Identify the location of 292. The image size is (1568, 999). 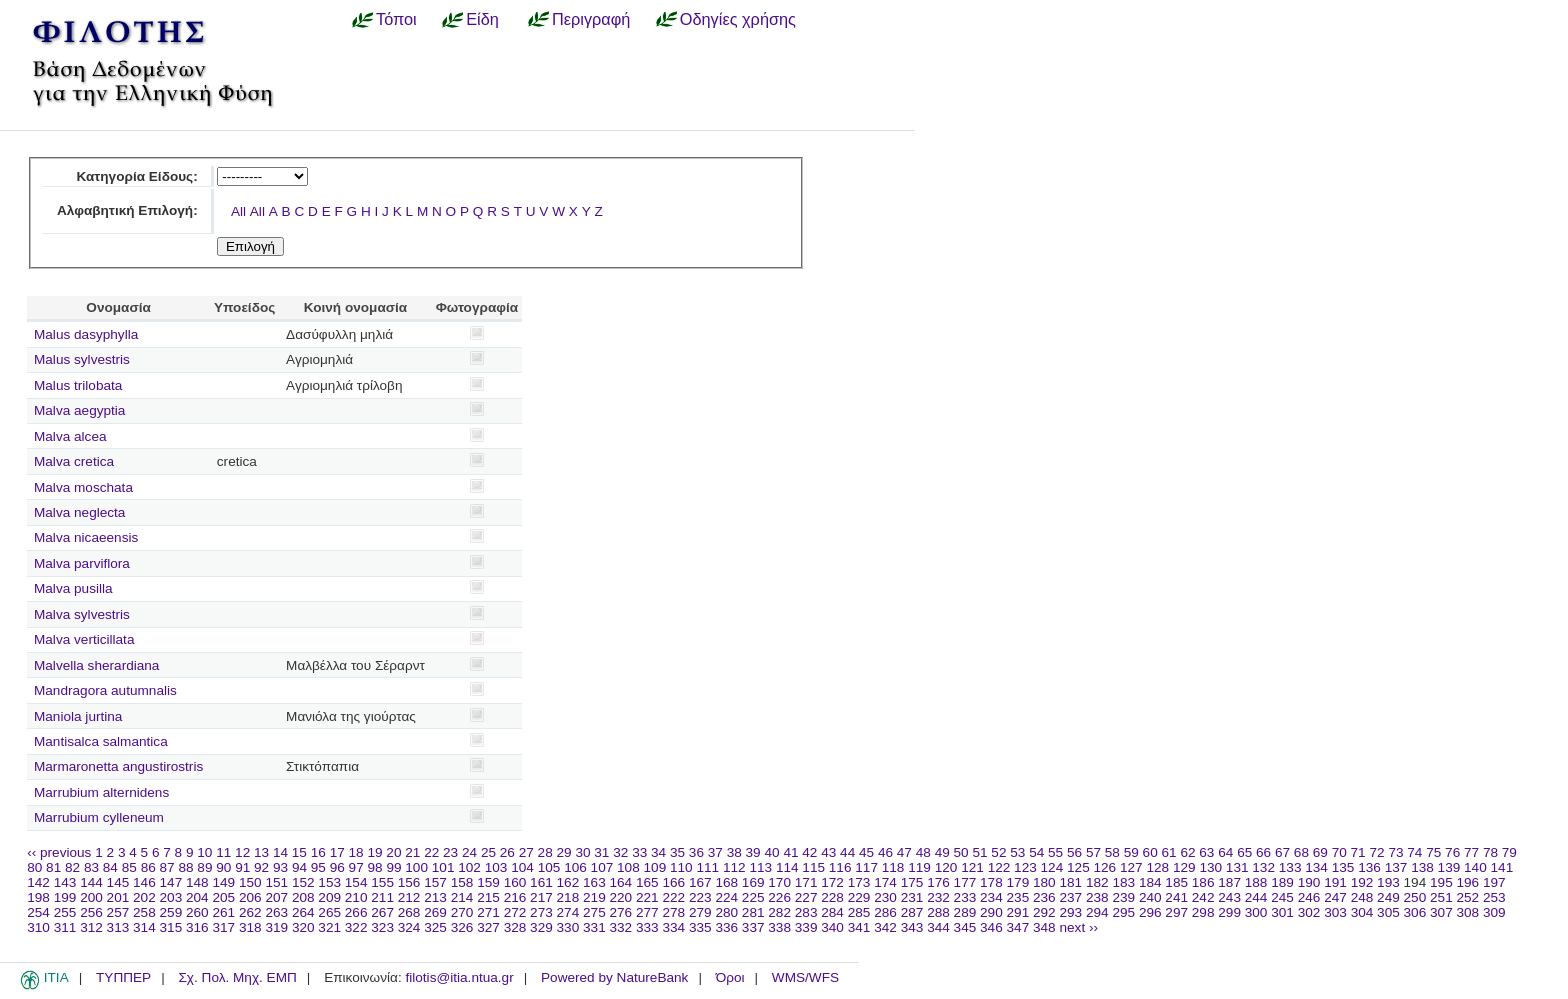
(1044, 912).